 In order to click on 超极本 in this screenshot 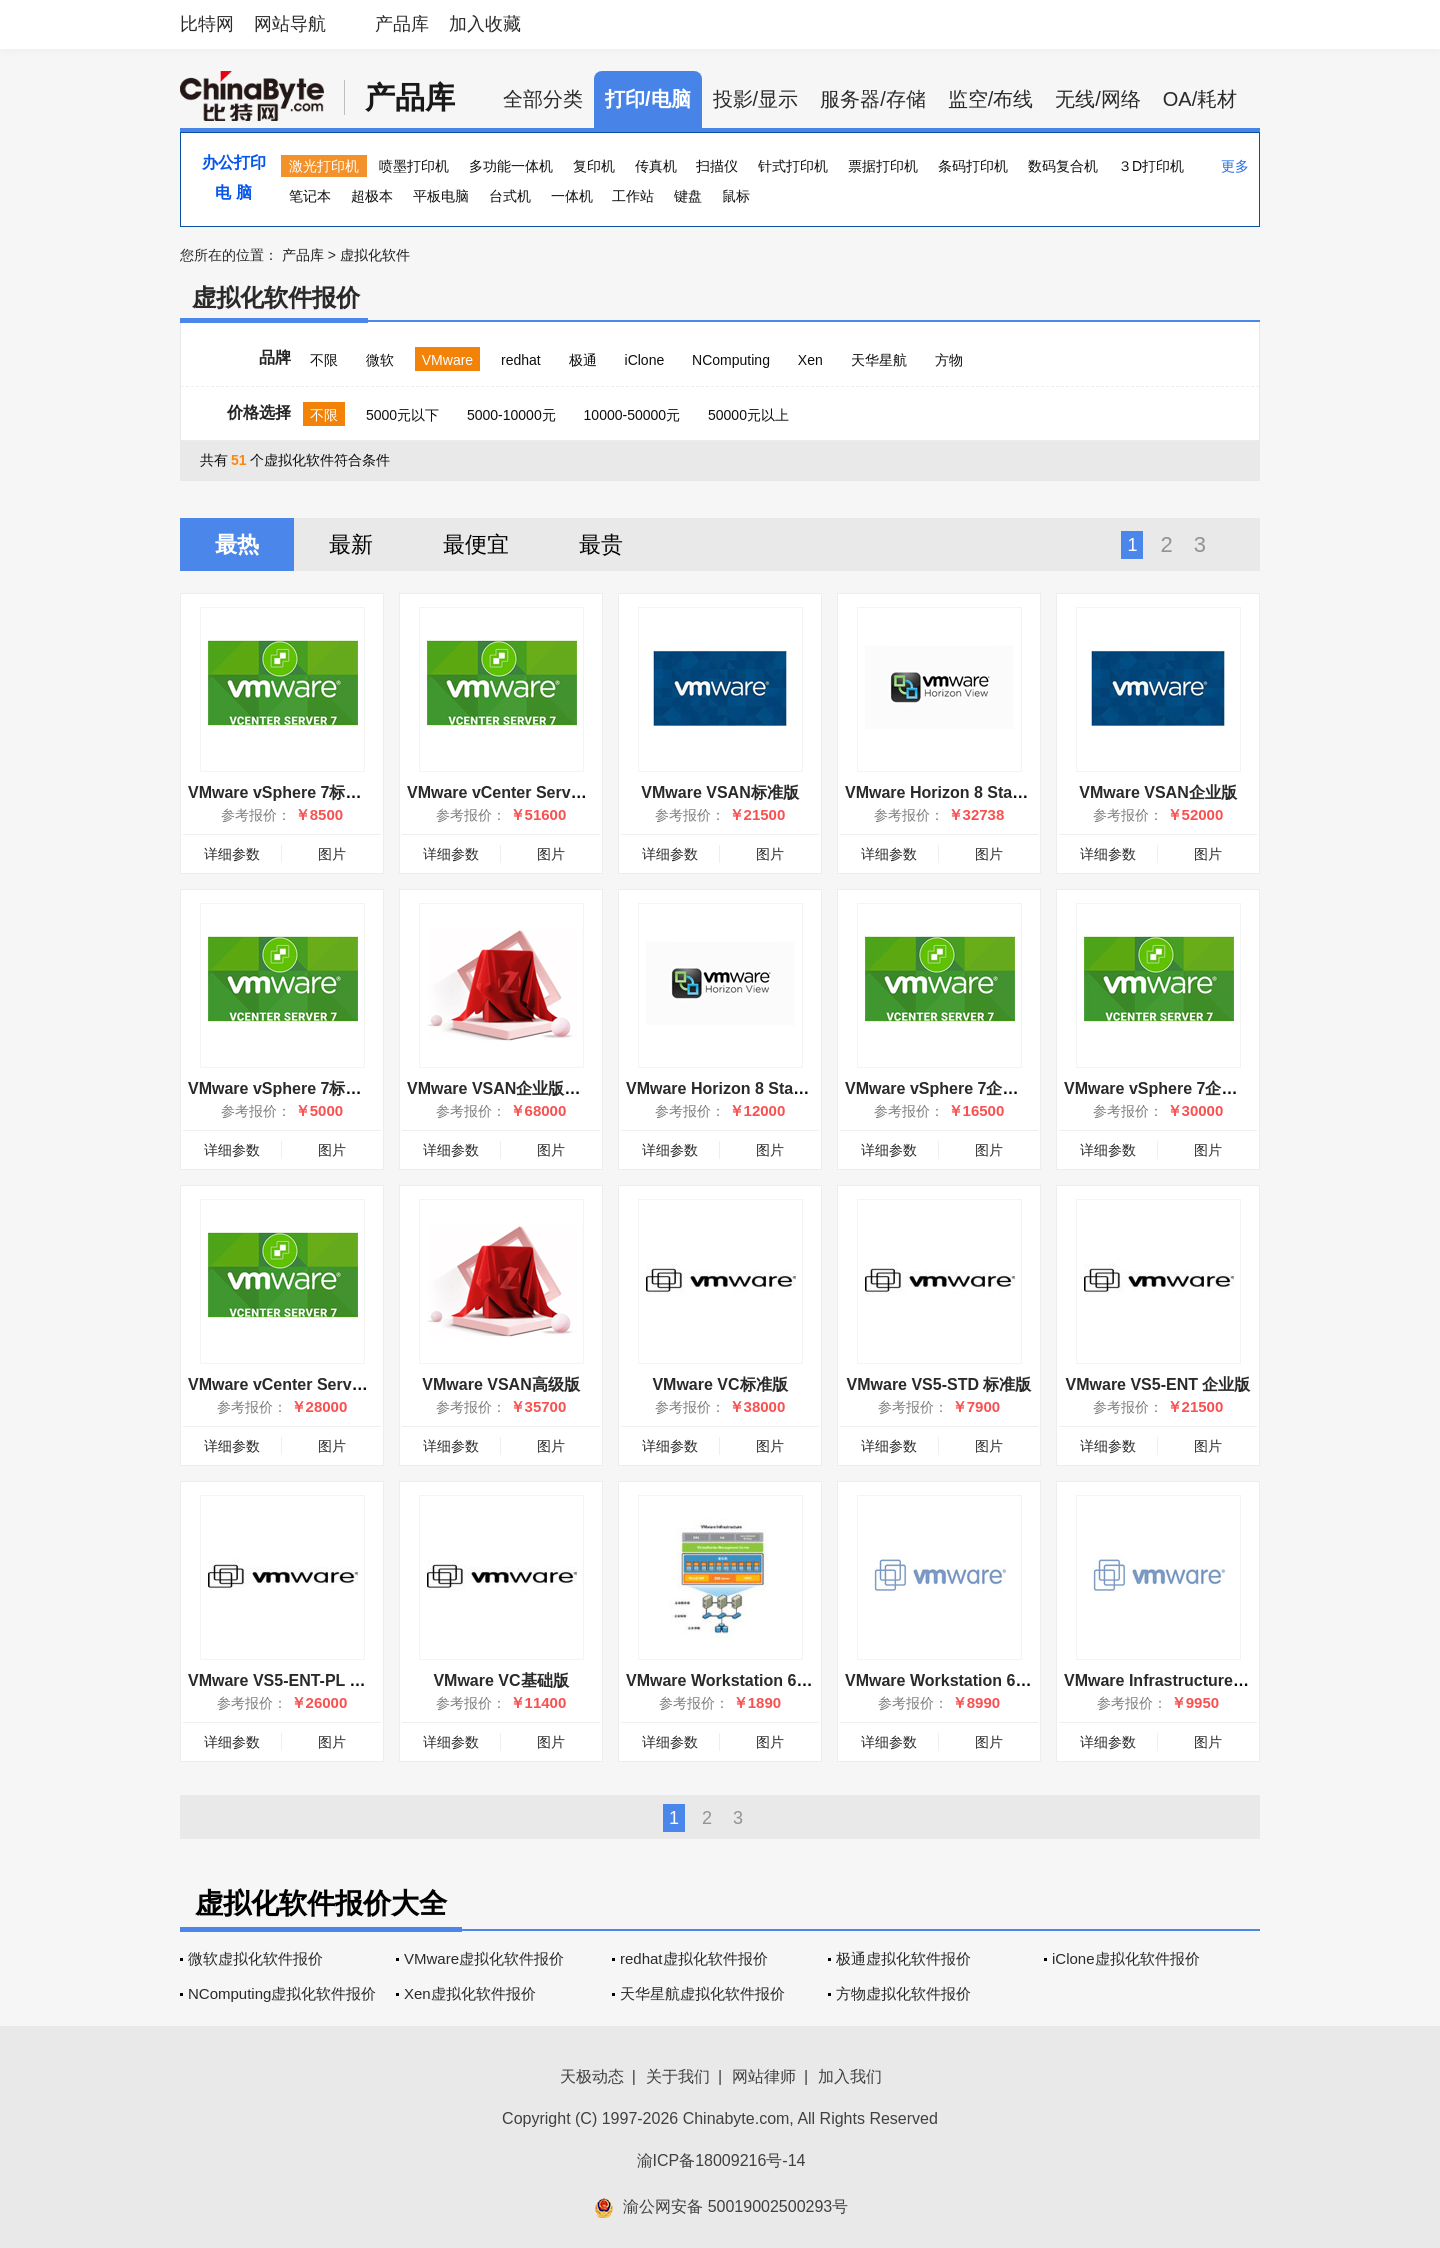, I will do `click(372, 196)`.